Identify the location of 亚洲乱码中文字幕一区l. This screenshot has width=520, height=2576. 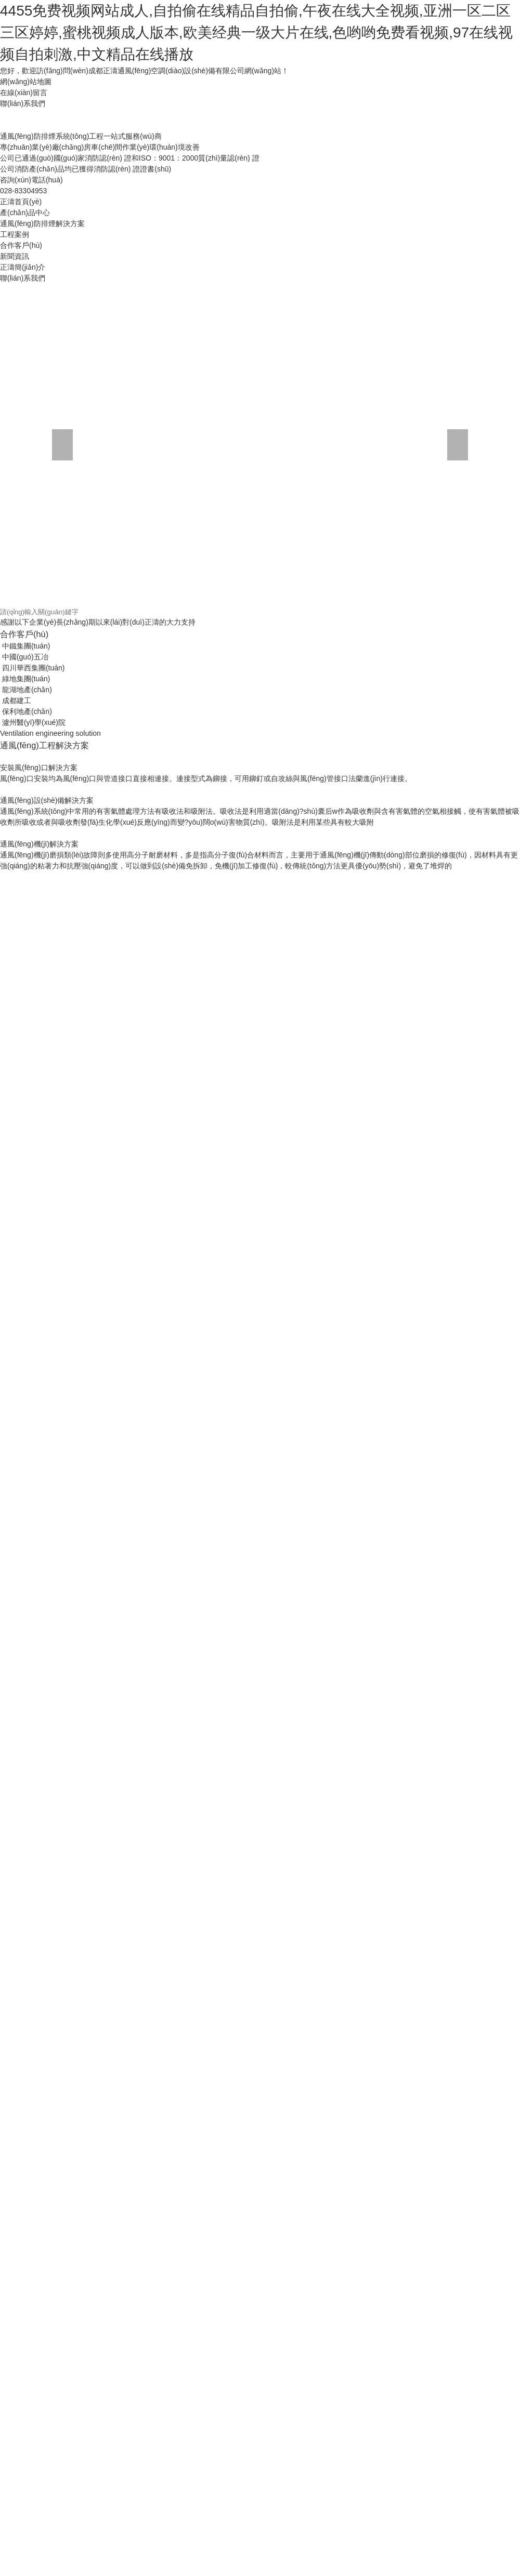
(173, 1424).